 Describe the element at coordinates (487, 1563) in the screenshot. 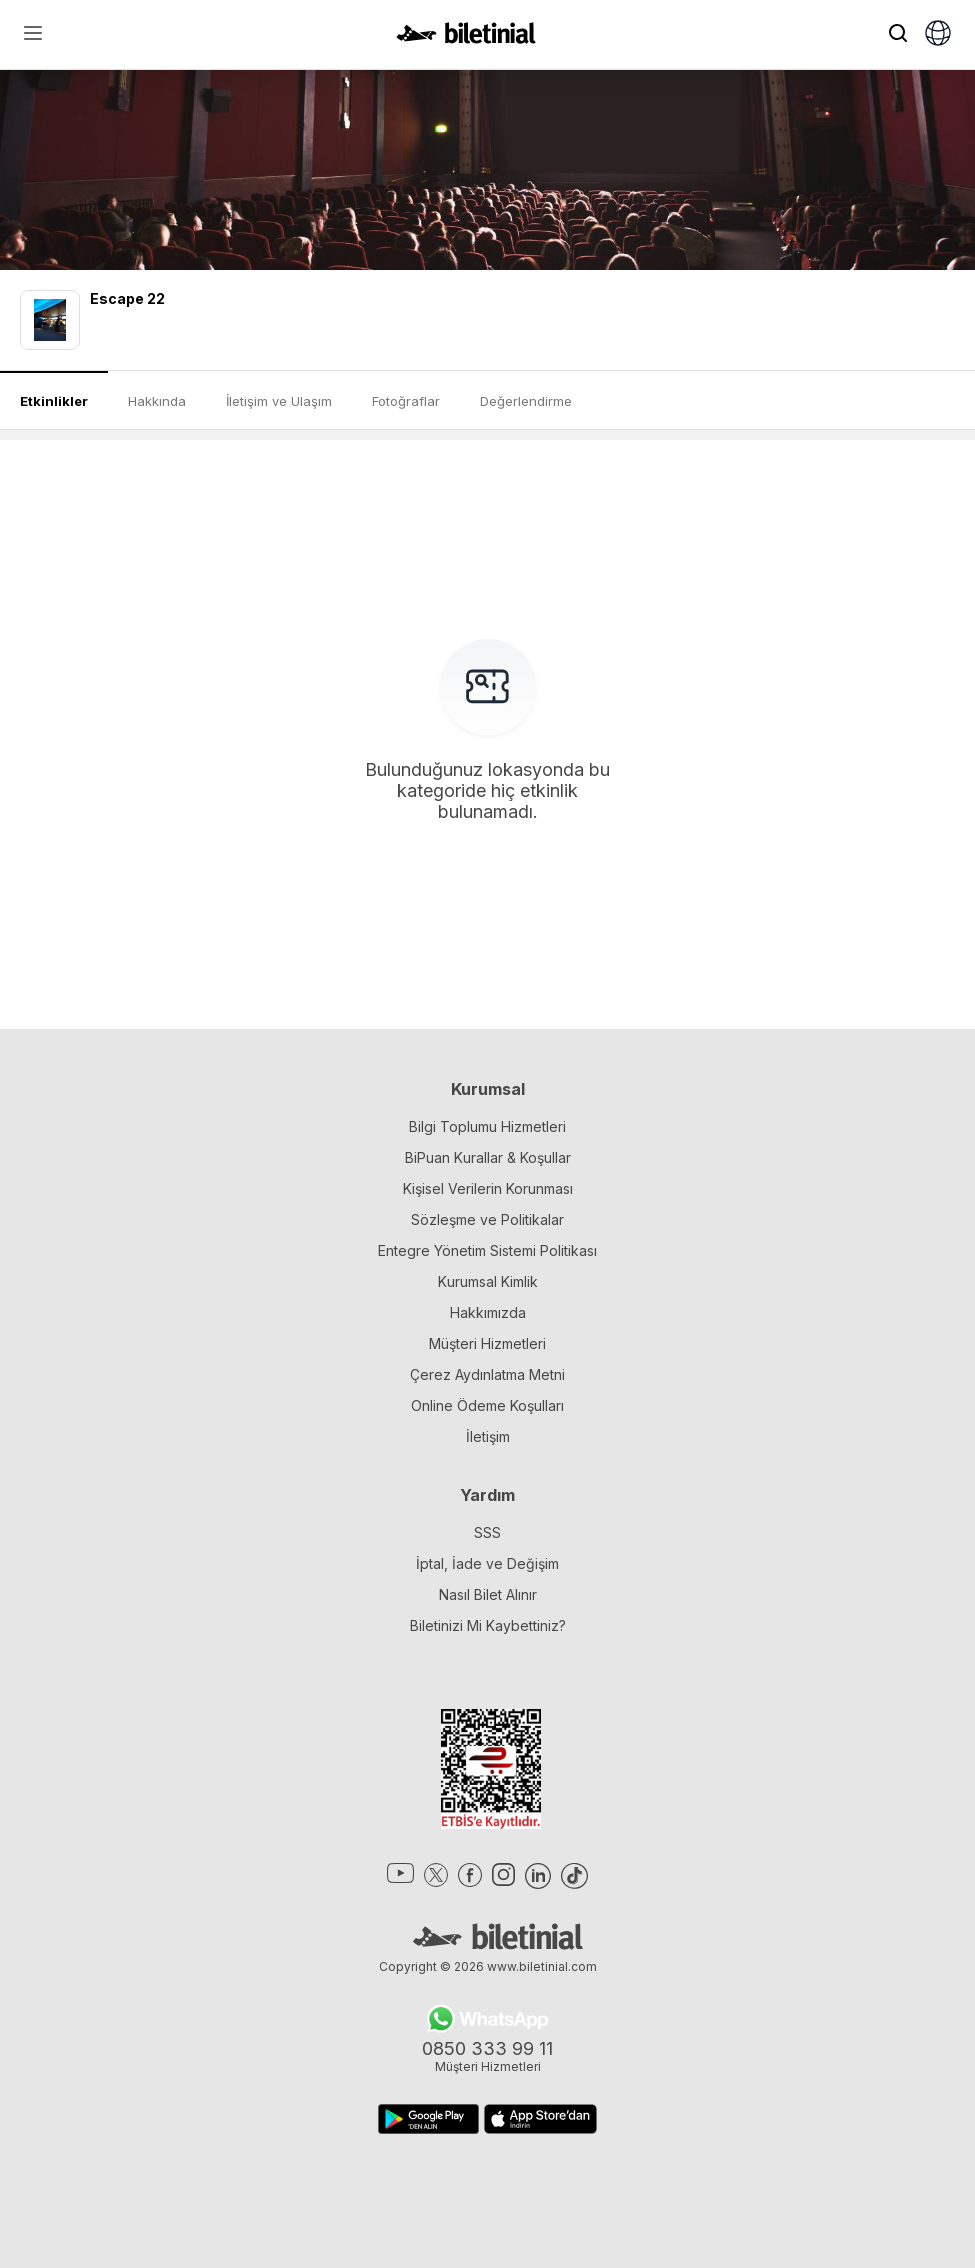

I see `İptal, İade ve Değişim` at that location.